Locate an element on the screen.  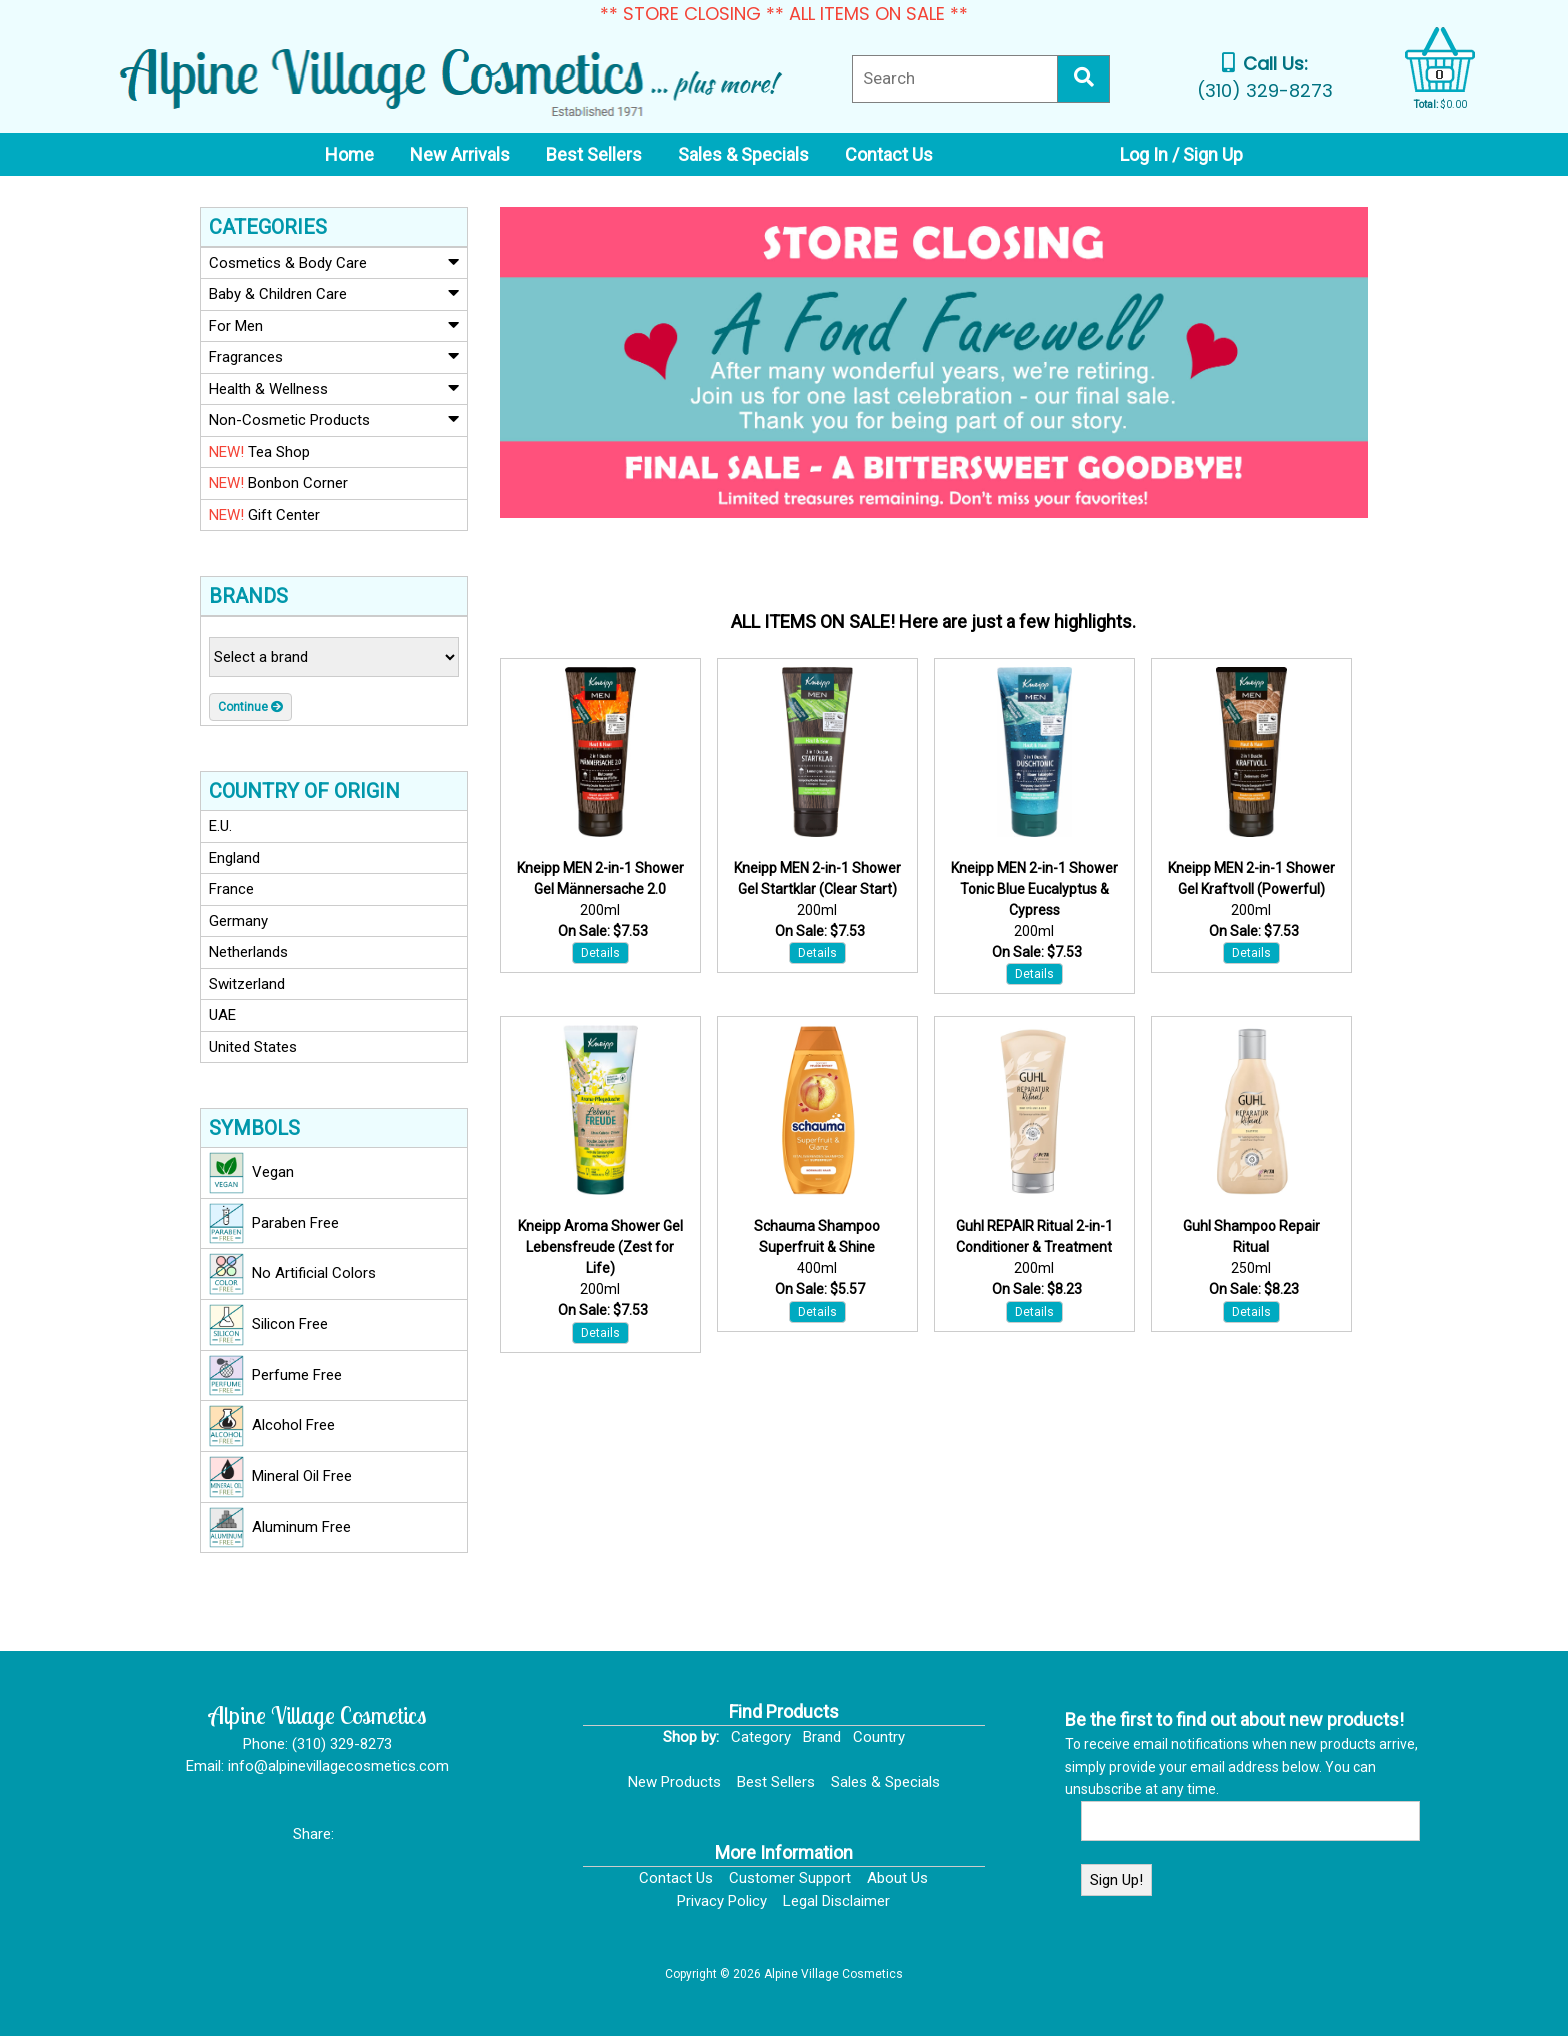
Bonbon Corner is located at coordinates (278, 483).